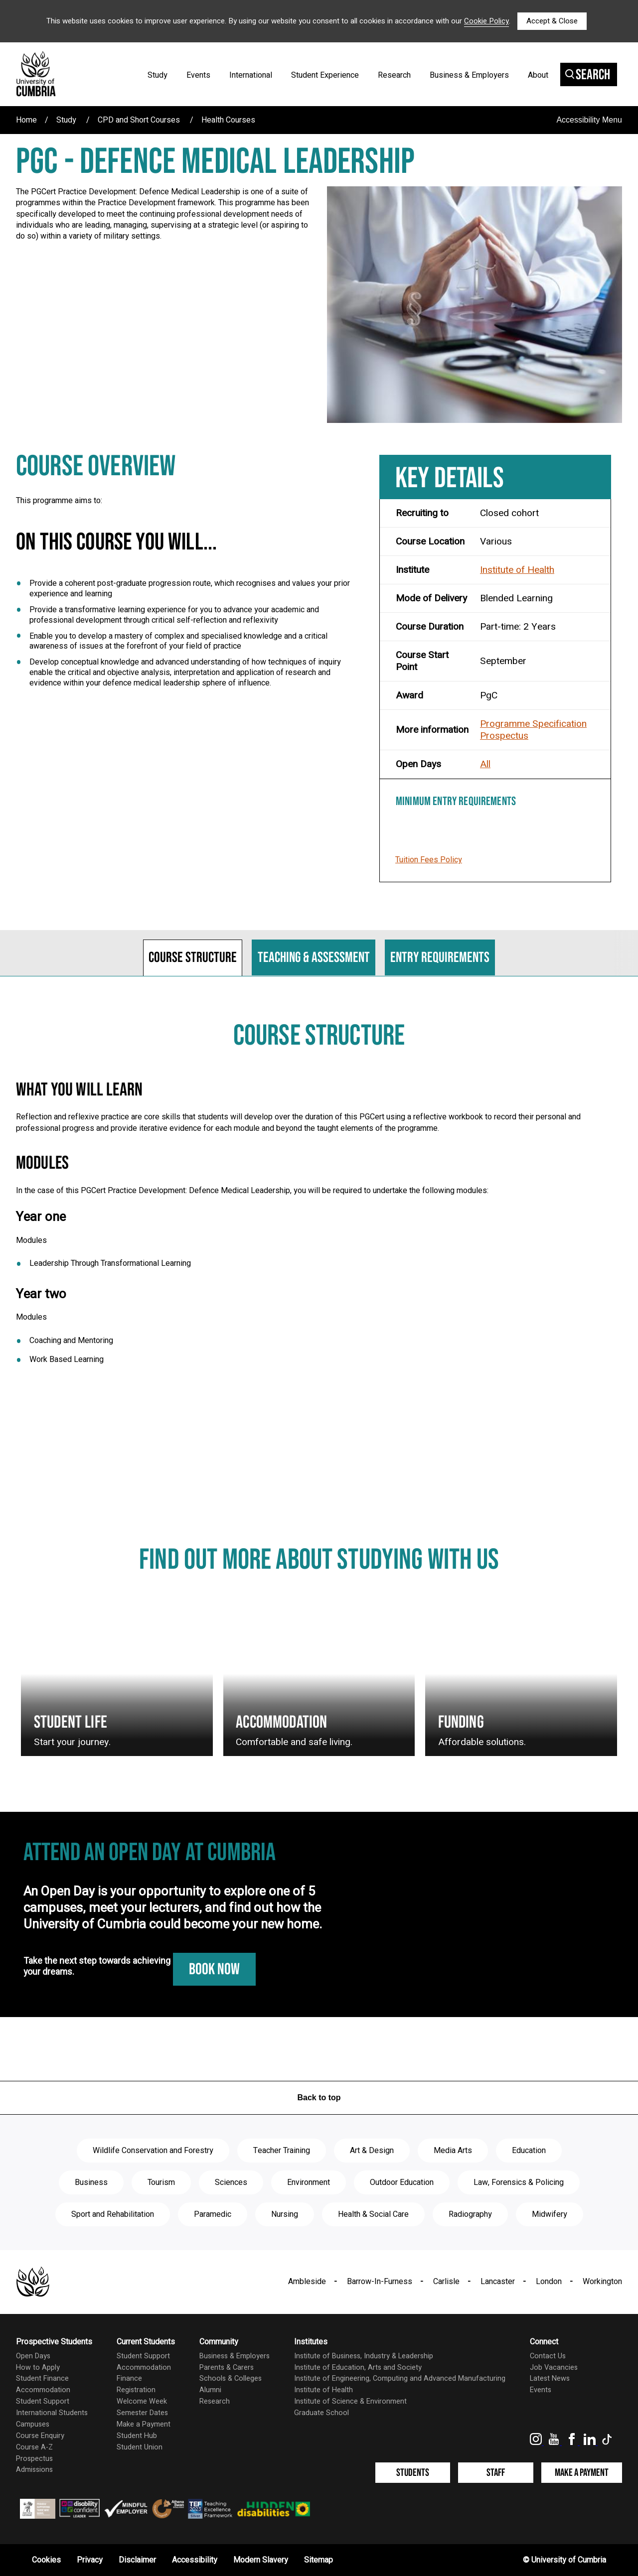  I want to click on Institute of Business, Industry & Leadership, so click(363, 2356).